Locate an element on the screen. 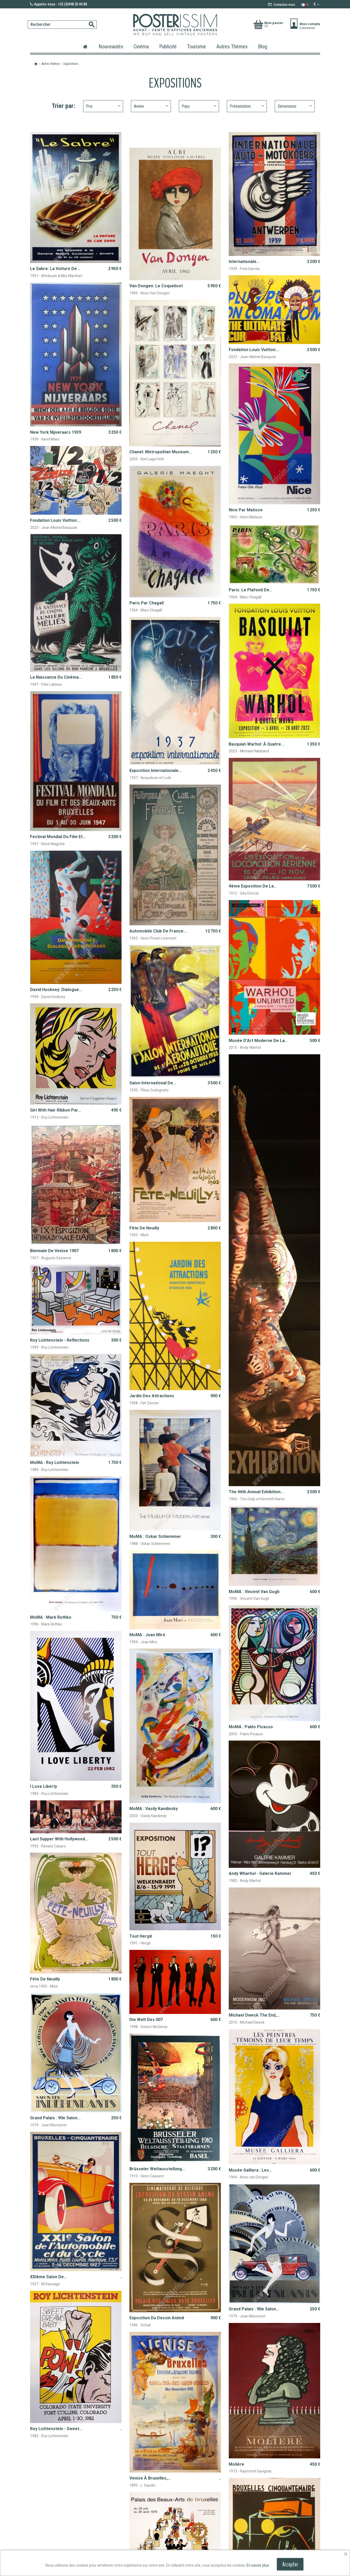 This screenshot has width=350, height=2576. Le Sabre: la voiture de... is located at coordinates (55, 268).